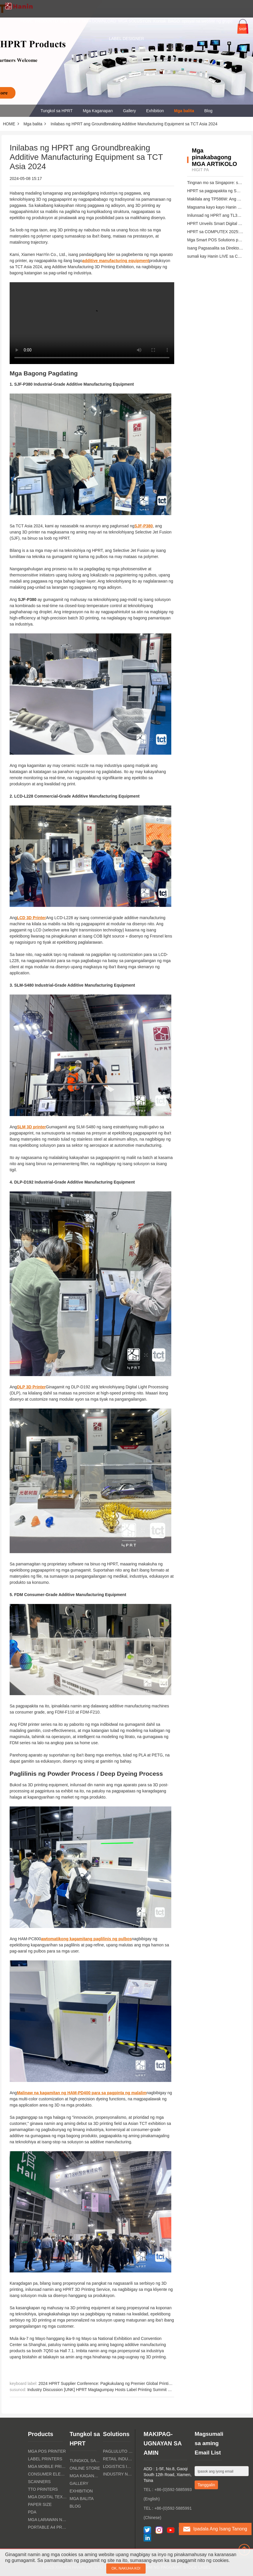 The width and height of the screenshot is (253, 2576). I want to click on PDA, so click(32, 2512).